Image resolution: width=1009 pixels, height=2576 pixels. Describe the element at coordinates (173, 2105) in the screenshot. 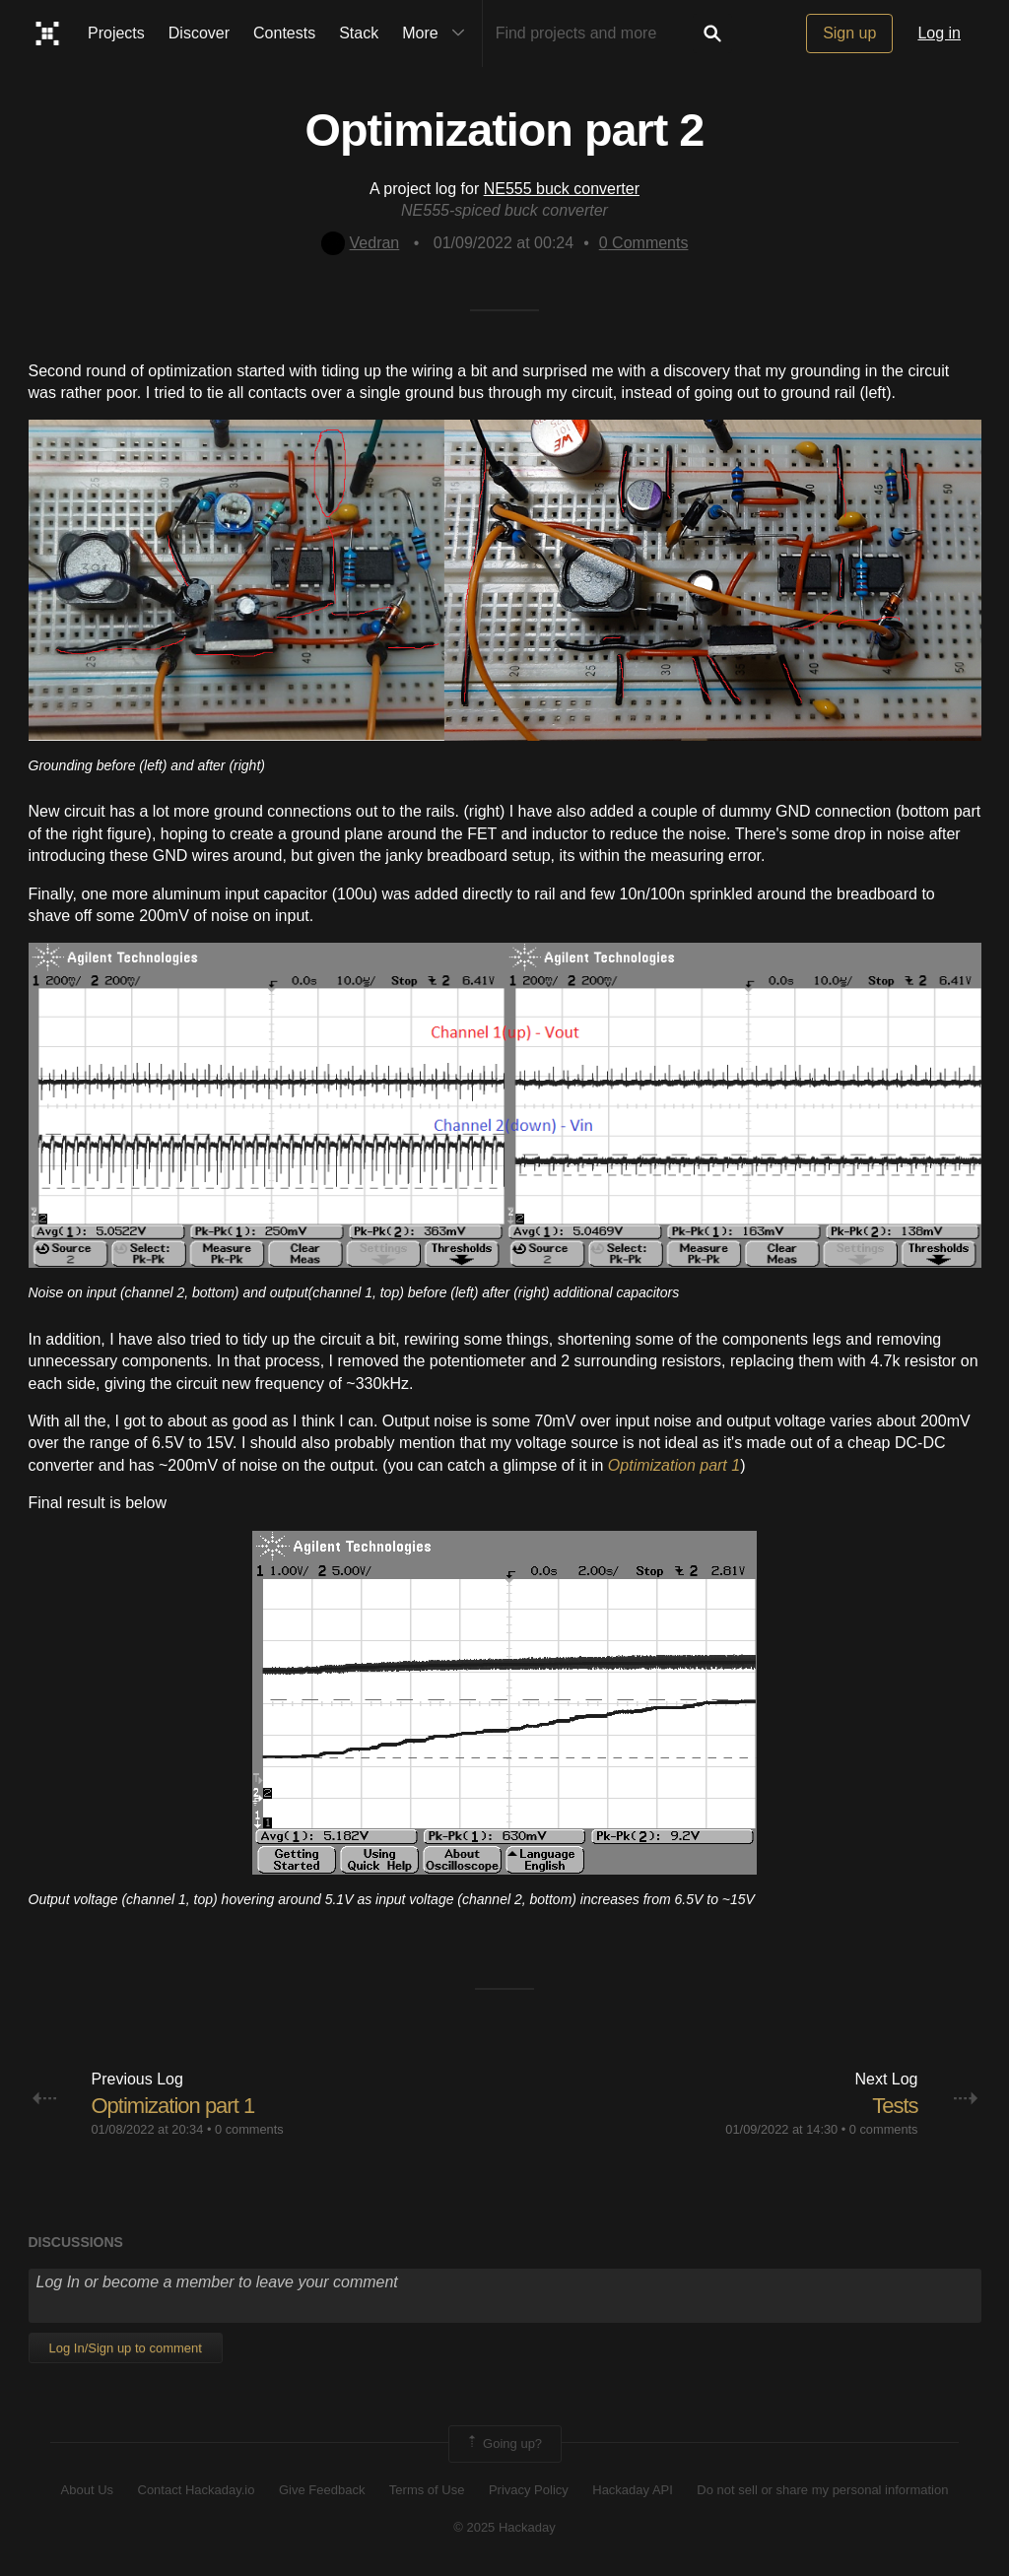

I see `Optimization part 1` at that location.